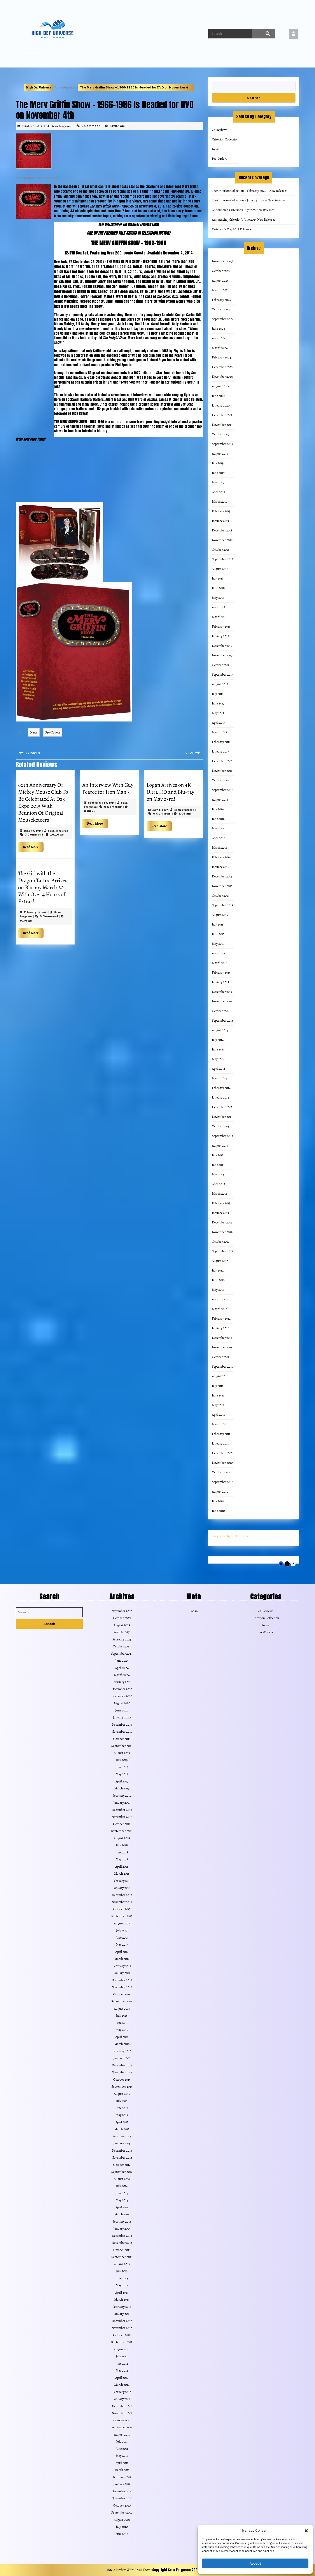 The height and width of the screenshot is (2576, 315). What do you see at coordinates (221, 1318) in the screenshot?
I see `February 2012` at bounding box center [221, 1318].